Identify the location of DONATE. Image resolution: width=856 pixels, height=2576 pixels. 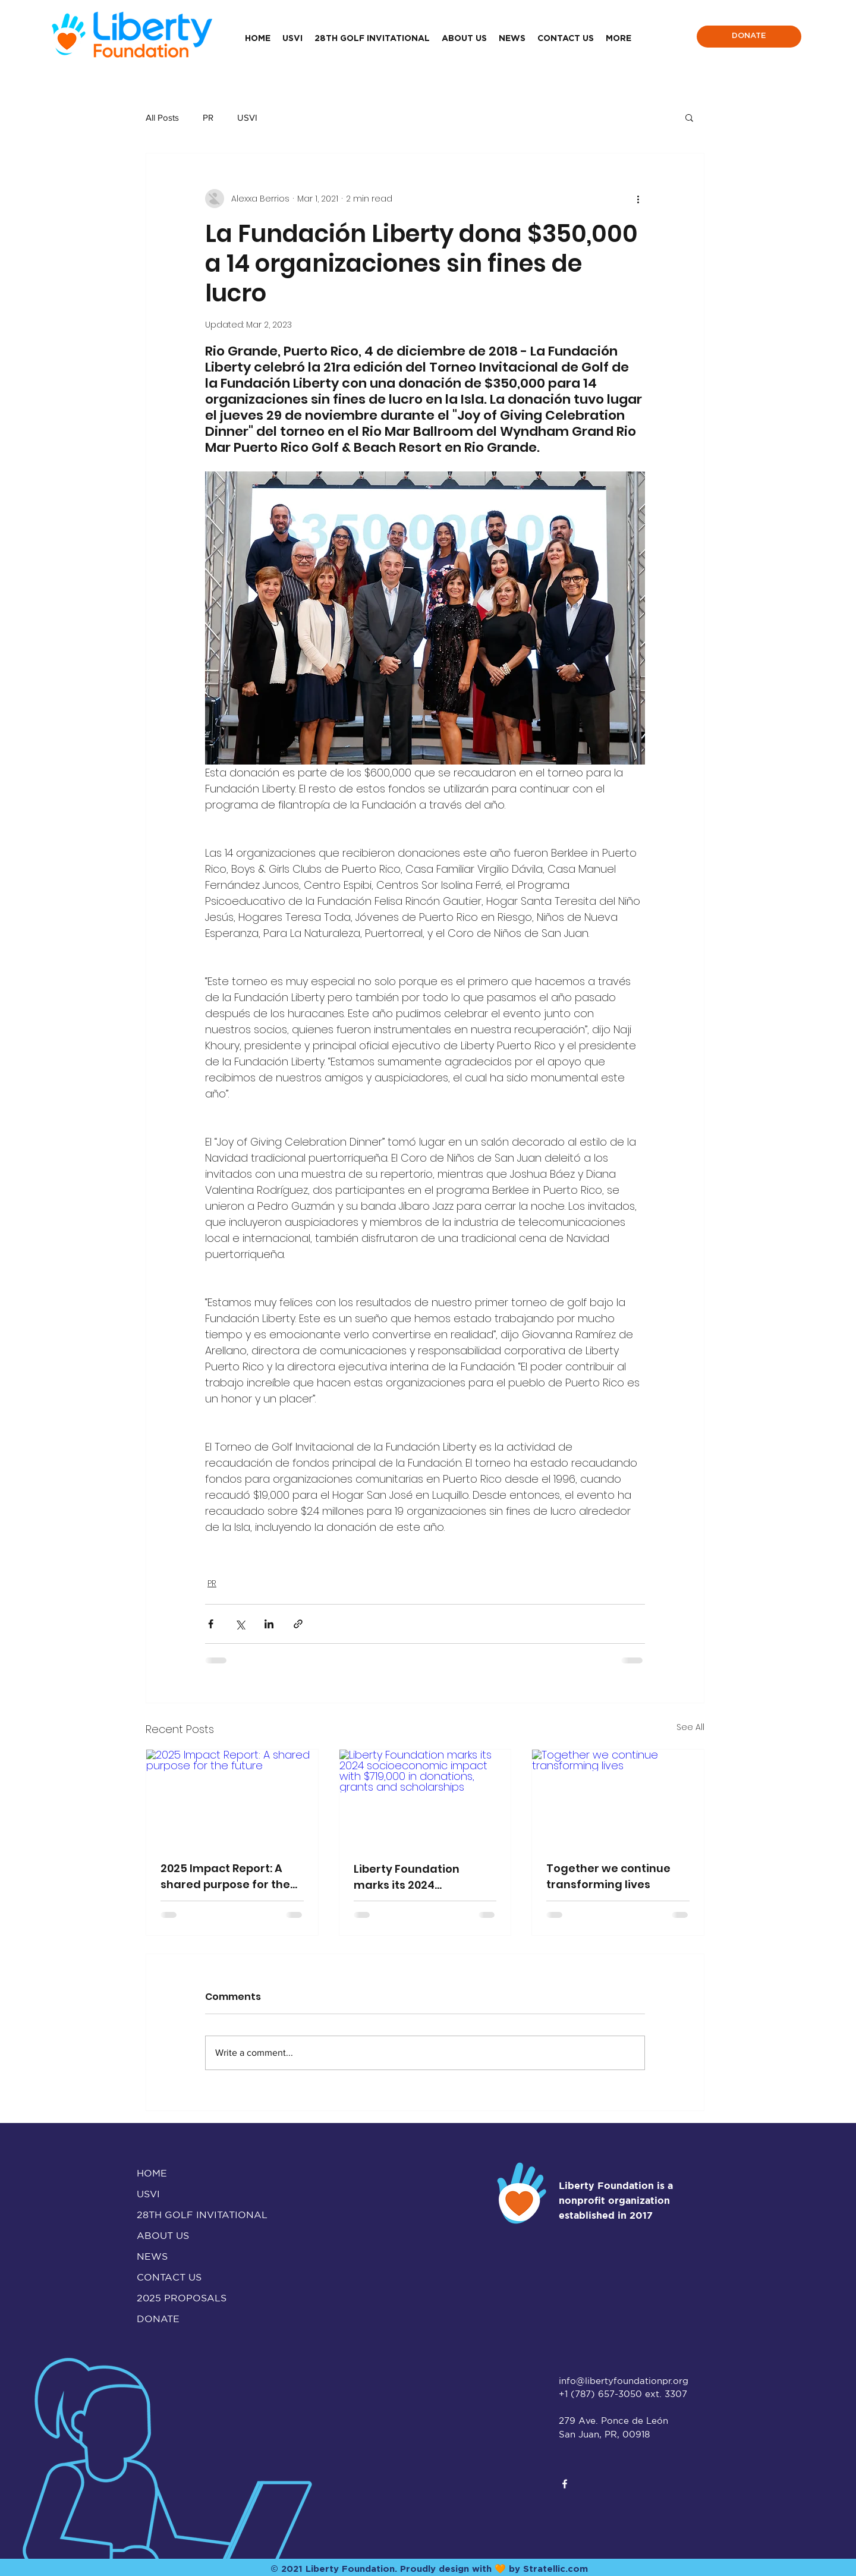
(158, 2318).